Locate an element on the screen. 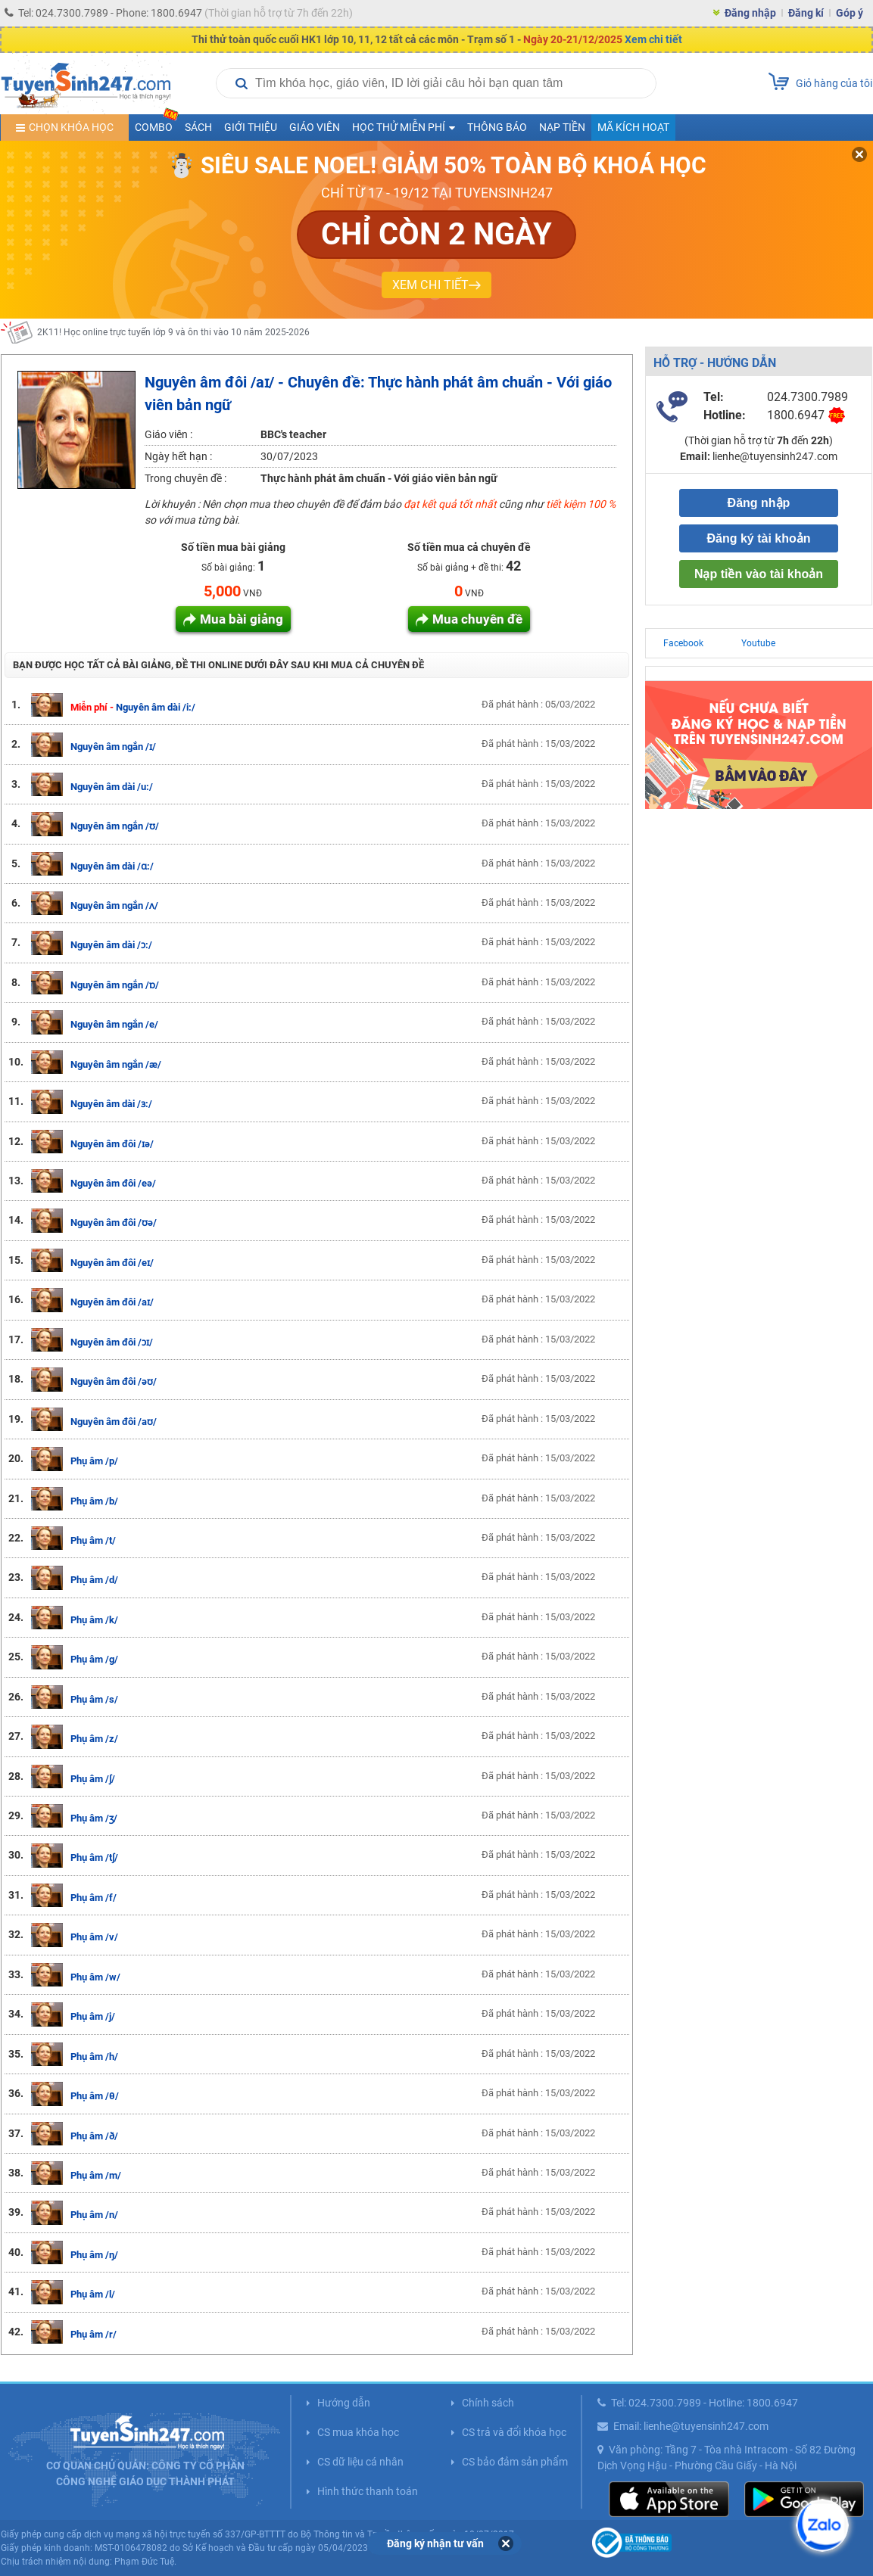 The width and height of the screenshot is (873, 2576). Giáo viên : is located at coordinates (168, 434).